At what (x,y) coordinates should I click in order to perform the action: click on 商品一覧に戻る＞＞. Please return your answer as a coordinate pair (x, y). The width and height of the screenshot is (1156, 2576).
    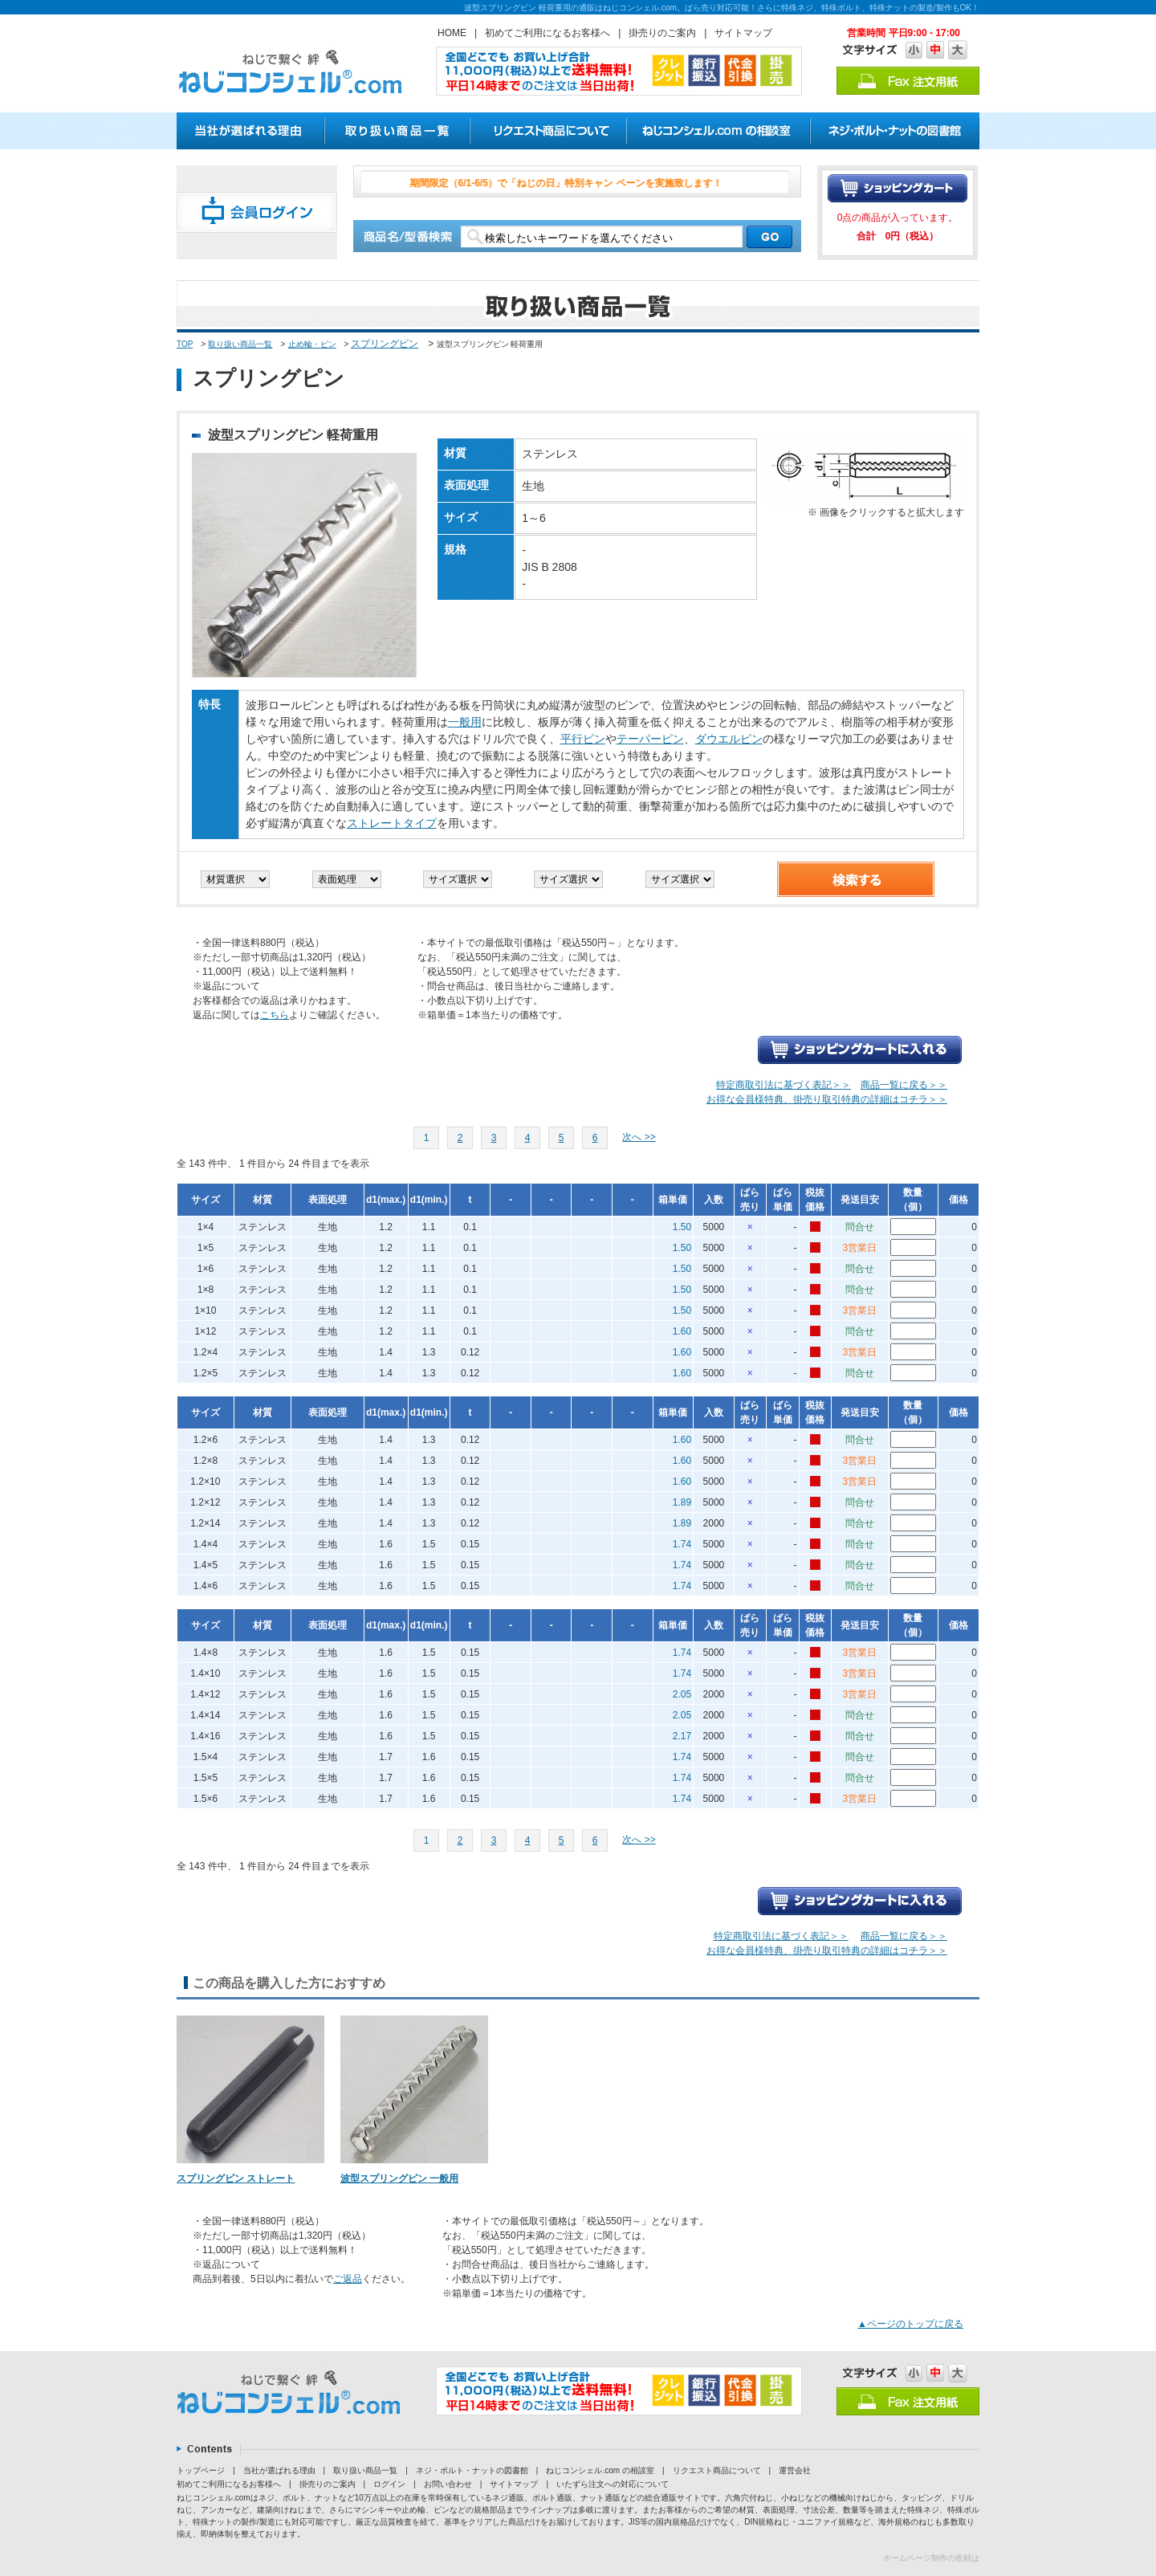
    Looking at the image, I should click on (904, 1084).